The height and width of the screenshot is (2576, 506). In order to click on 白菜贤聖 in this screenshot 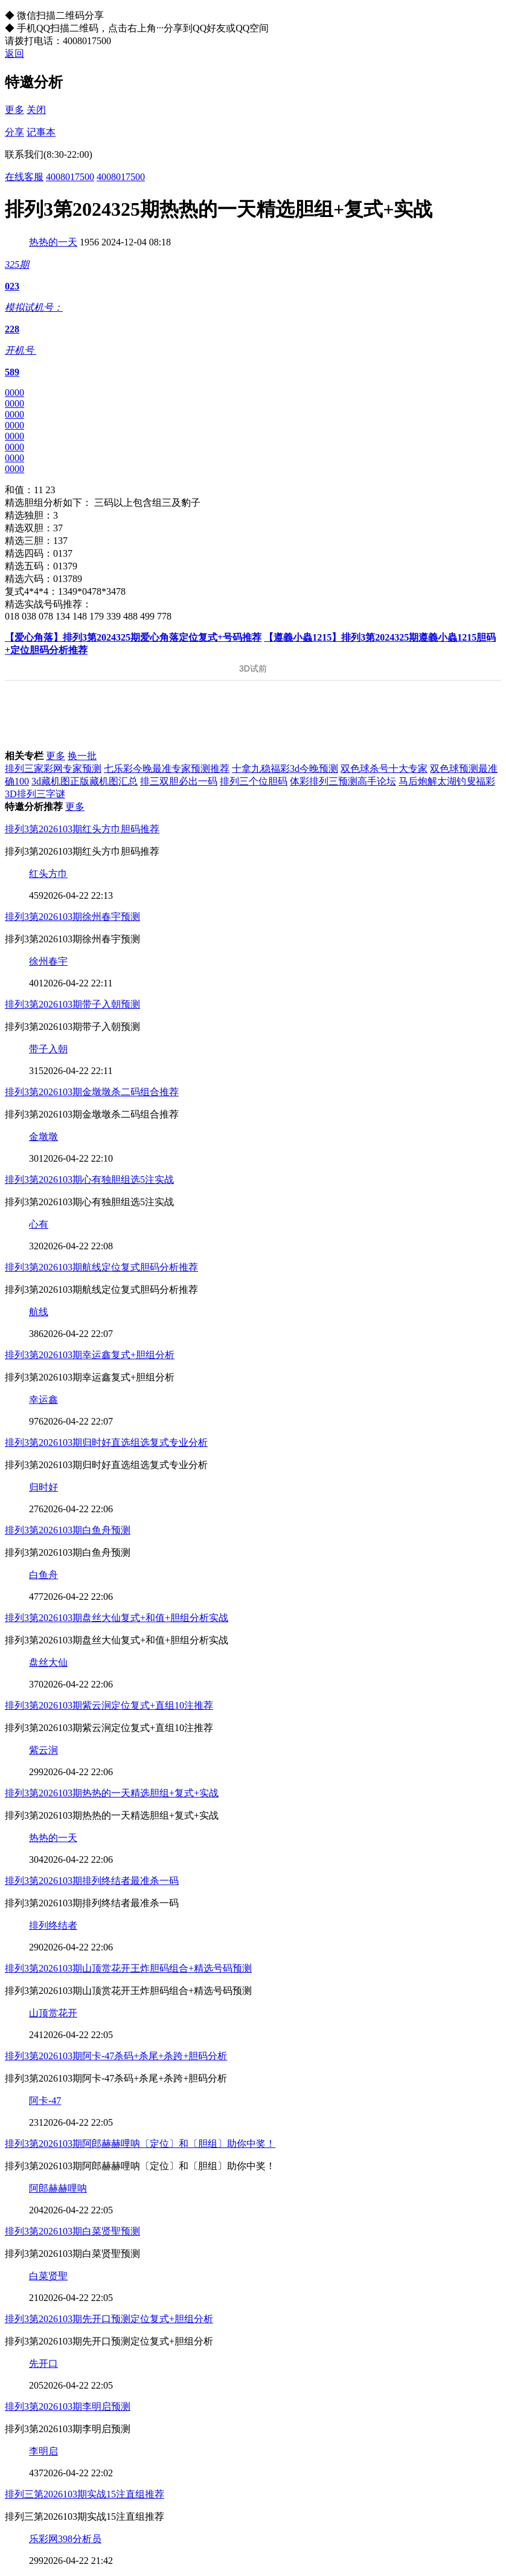, I will do `click(48, 2276)`.